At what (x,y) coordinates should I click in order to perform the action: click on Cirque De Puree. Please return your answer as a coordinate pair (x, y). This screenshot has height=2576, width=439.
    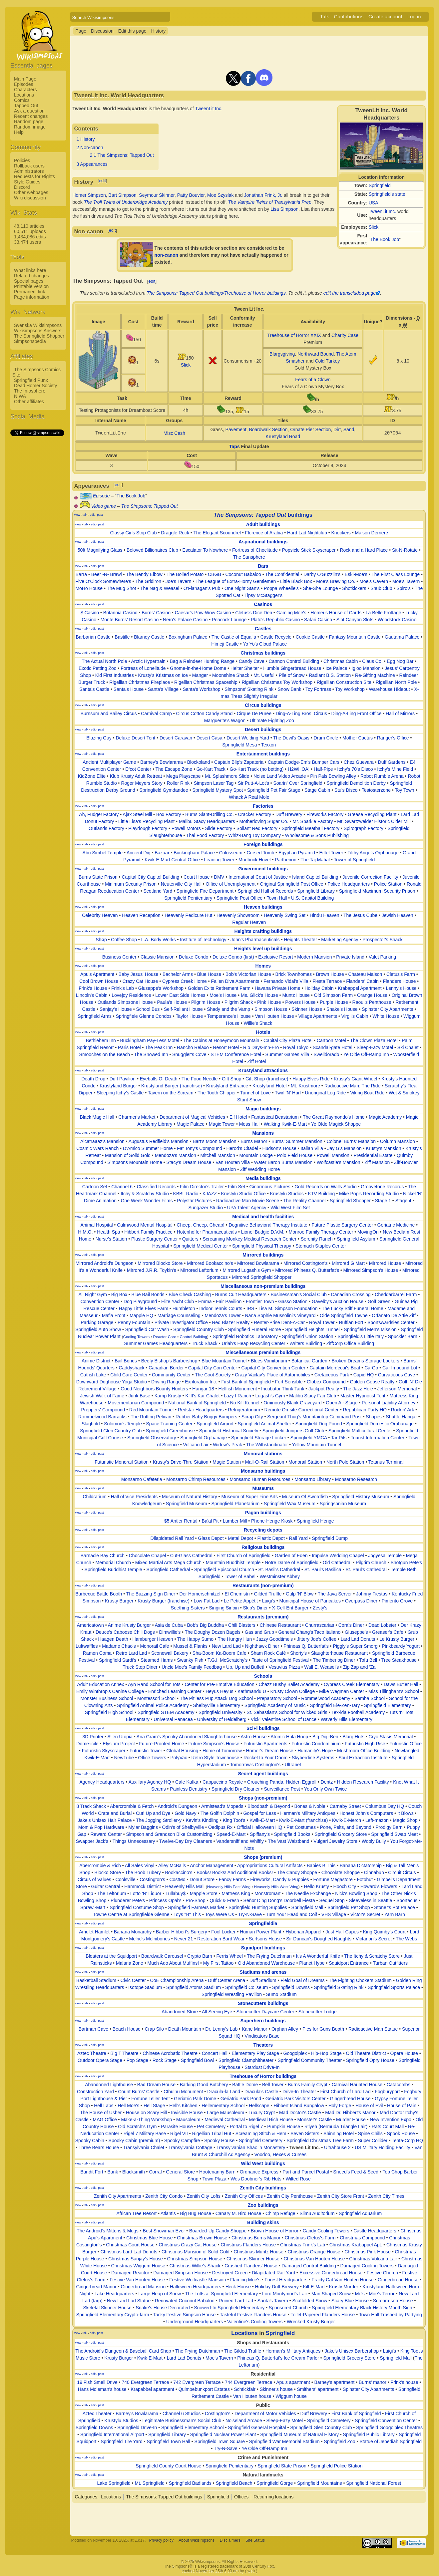
    Looking at the image, I should click on (254, 713).